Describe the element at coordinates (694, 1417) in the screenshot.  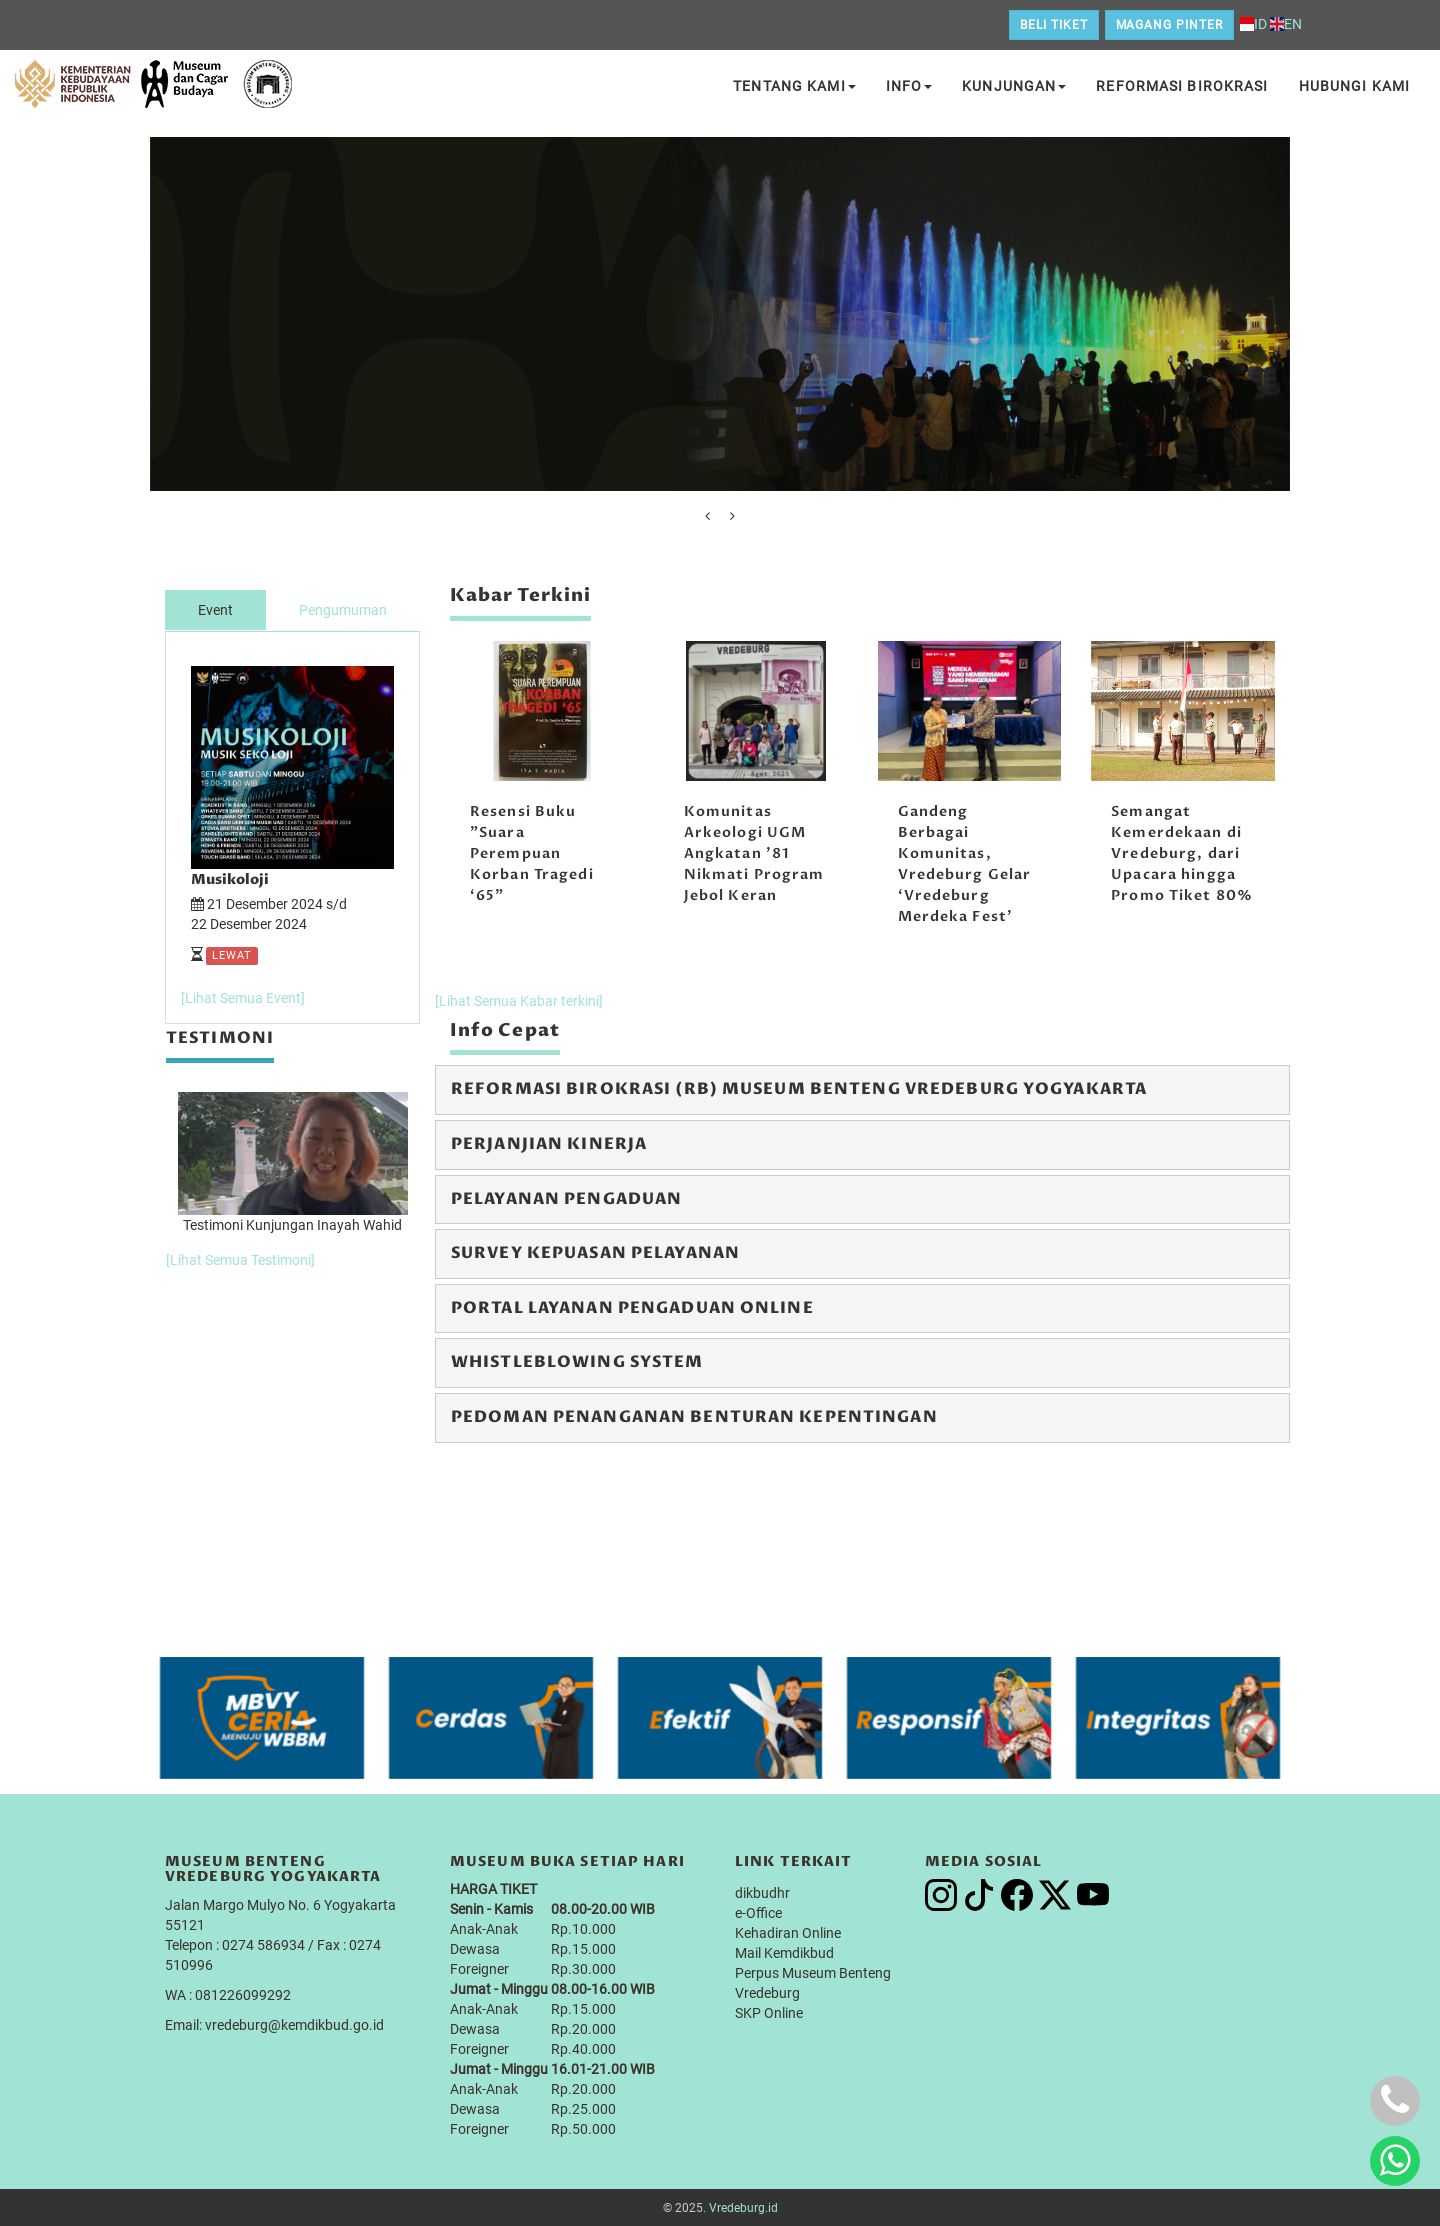
I see `Pedoman Penanganan Benturan Kepentingan` at that location.